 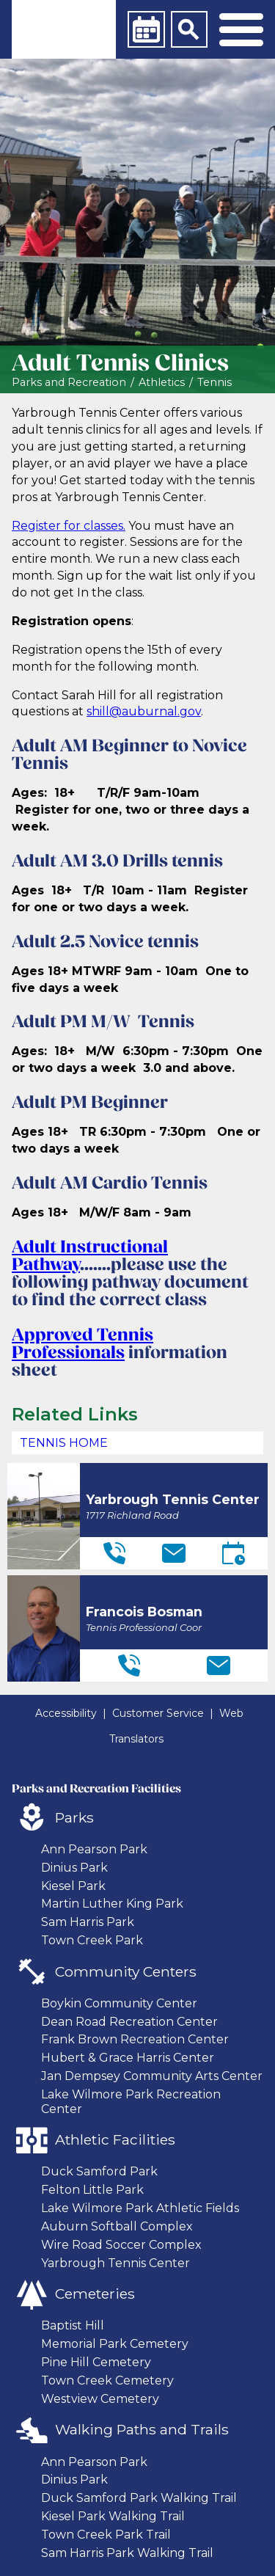 I want to click on [Email], so click(x=174, y=1553).